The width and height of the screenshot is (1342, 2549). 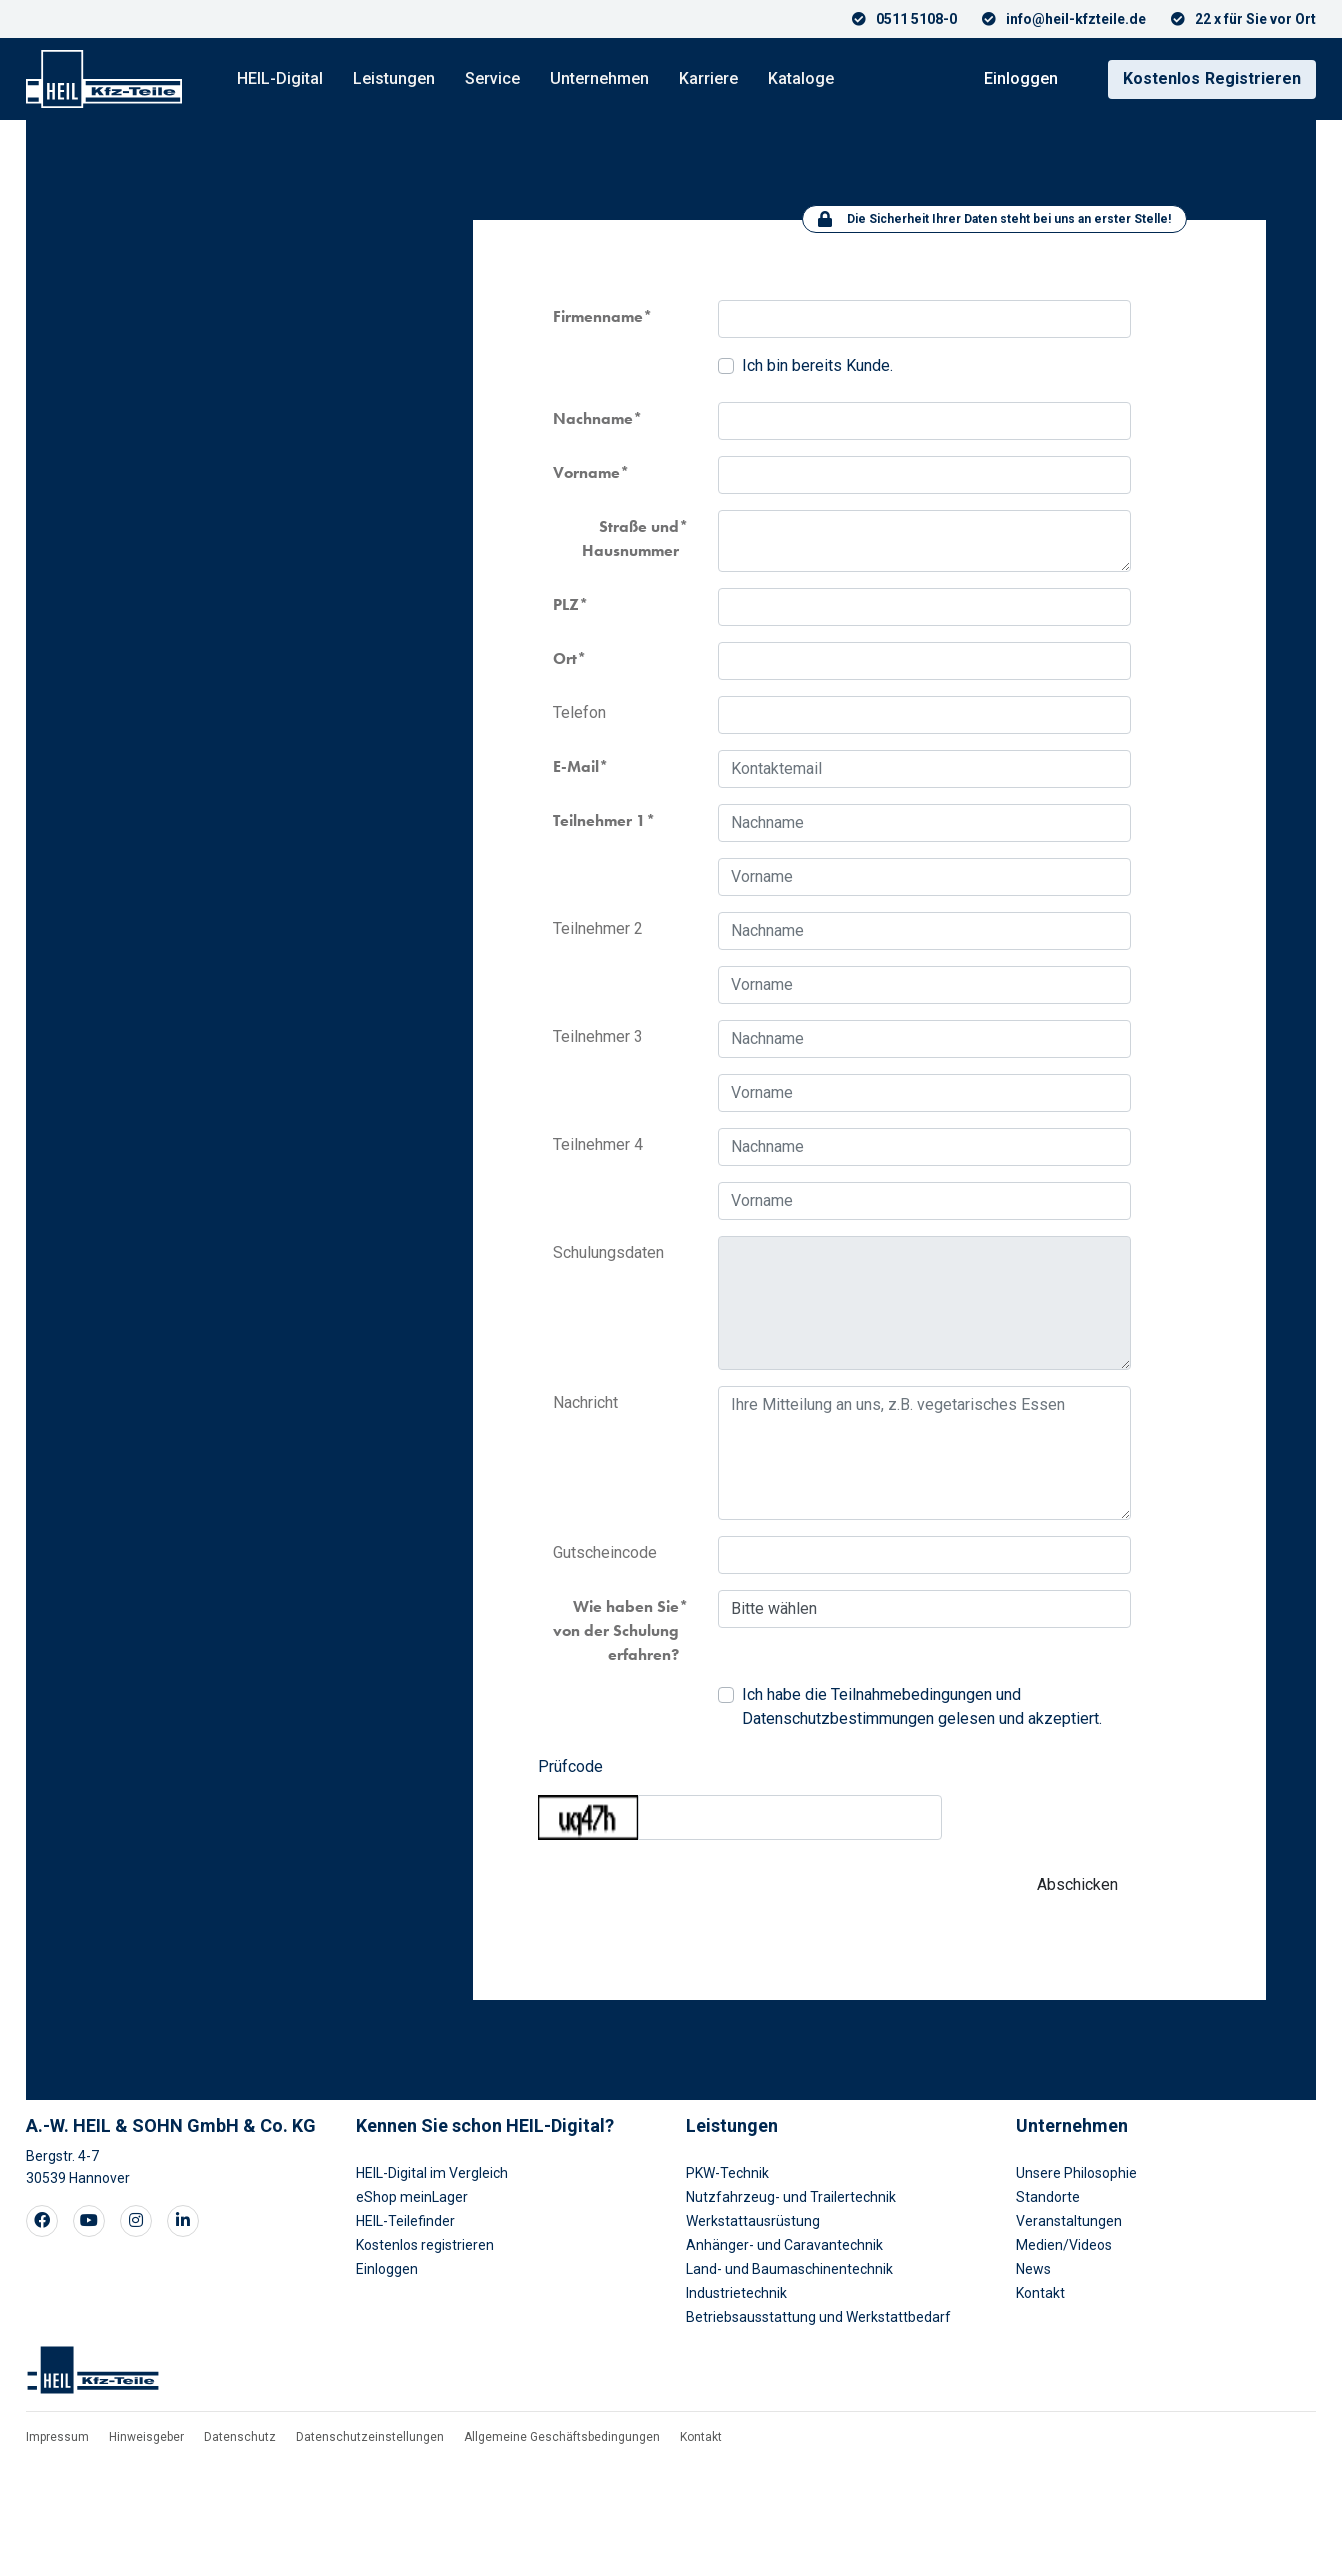 What do you see at coordinates (370, 2437) in the screenshot?
I see `Datenschutzeinstellungen` at bounding box center [370, 2437].